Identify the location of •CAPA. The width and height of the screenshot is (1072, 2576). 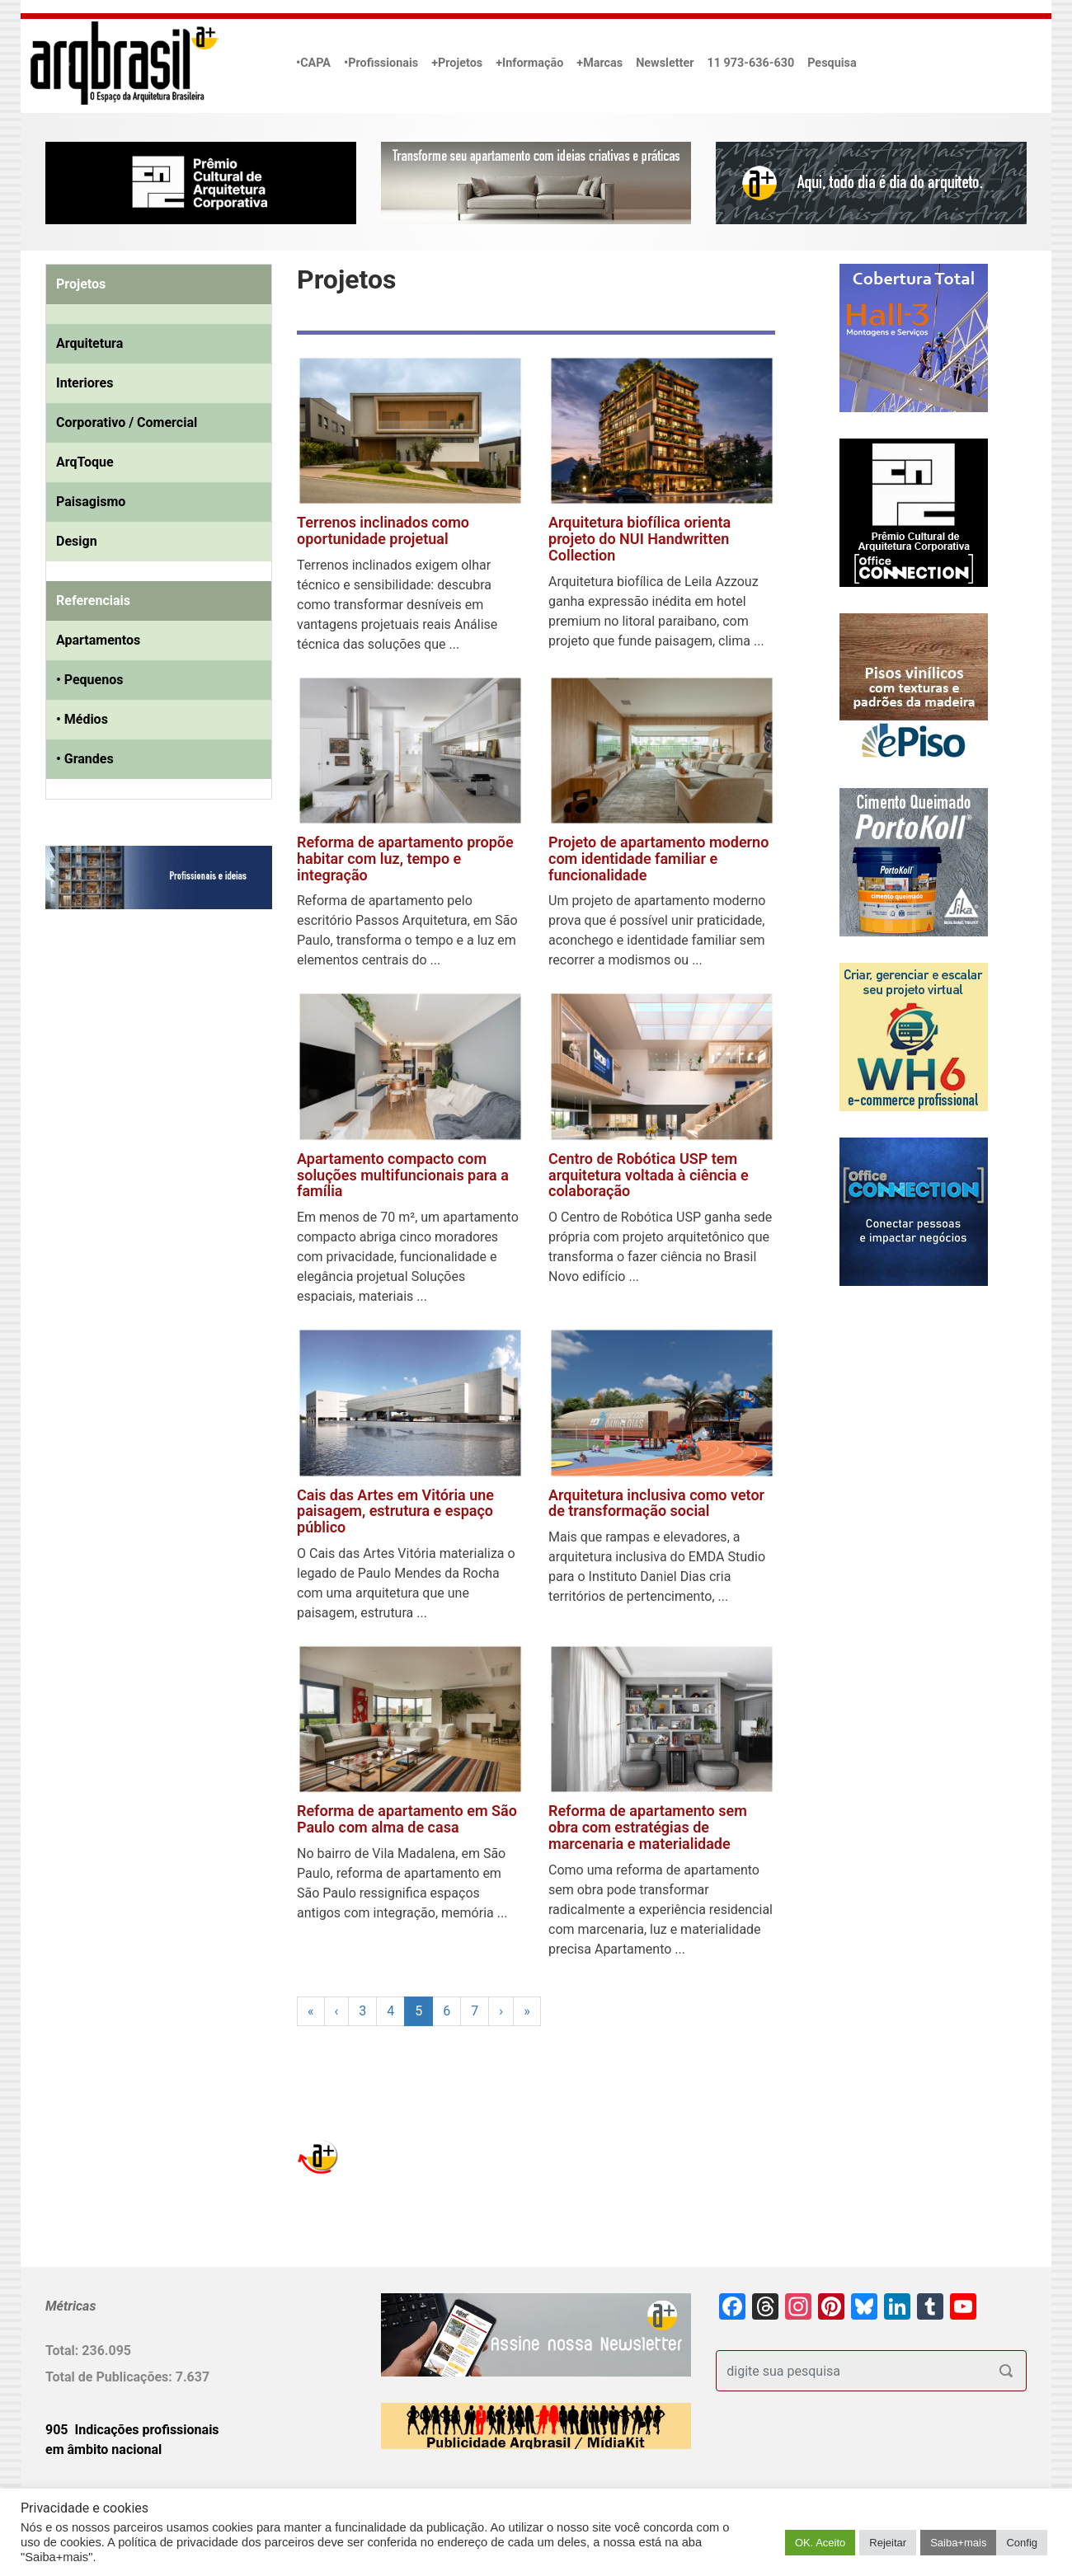
(313, 63).